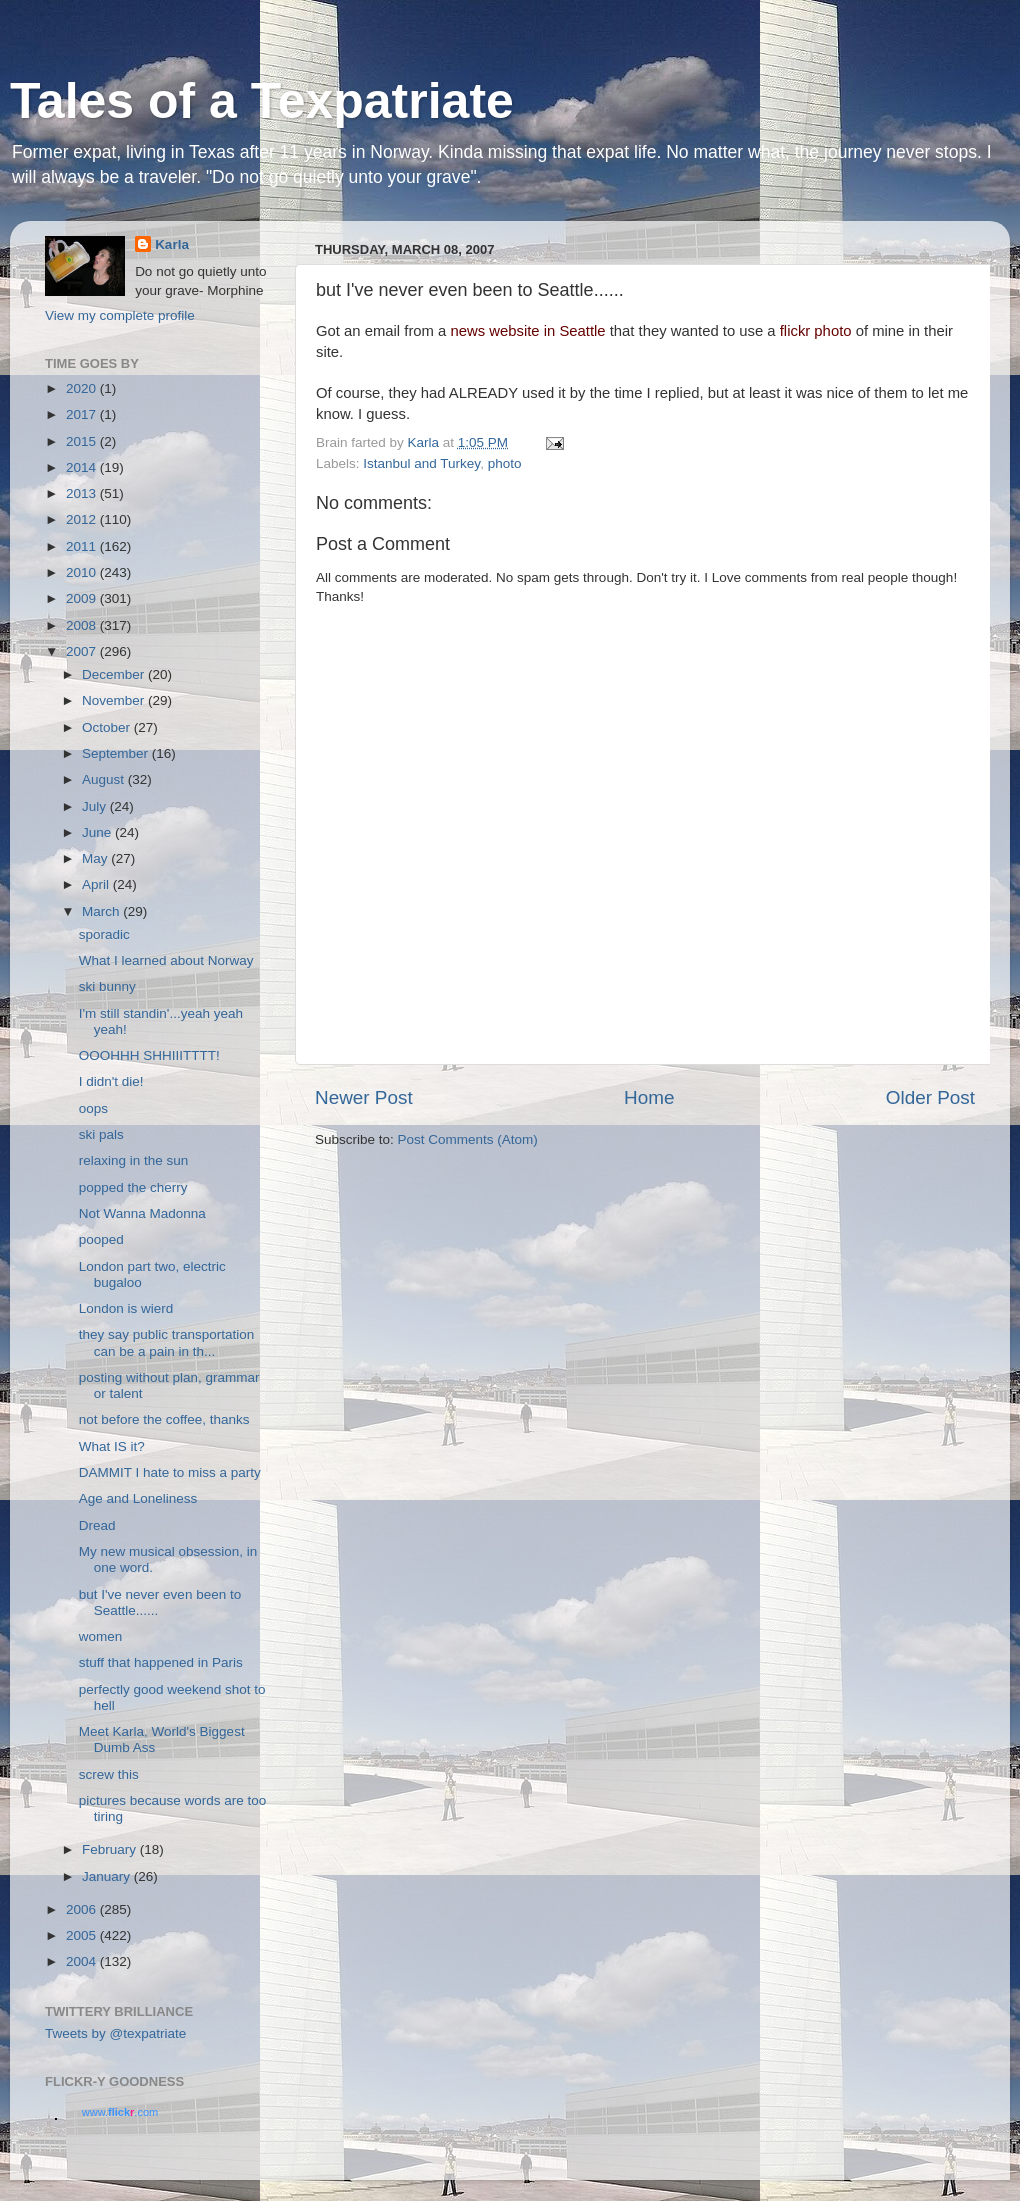 The height and width of the screenshot is (2201, 1020). Describe the element at coordinates (505, 463) in the screenshot. I see `photo` at that location.